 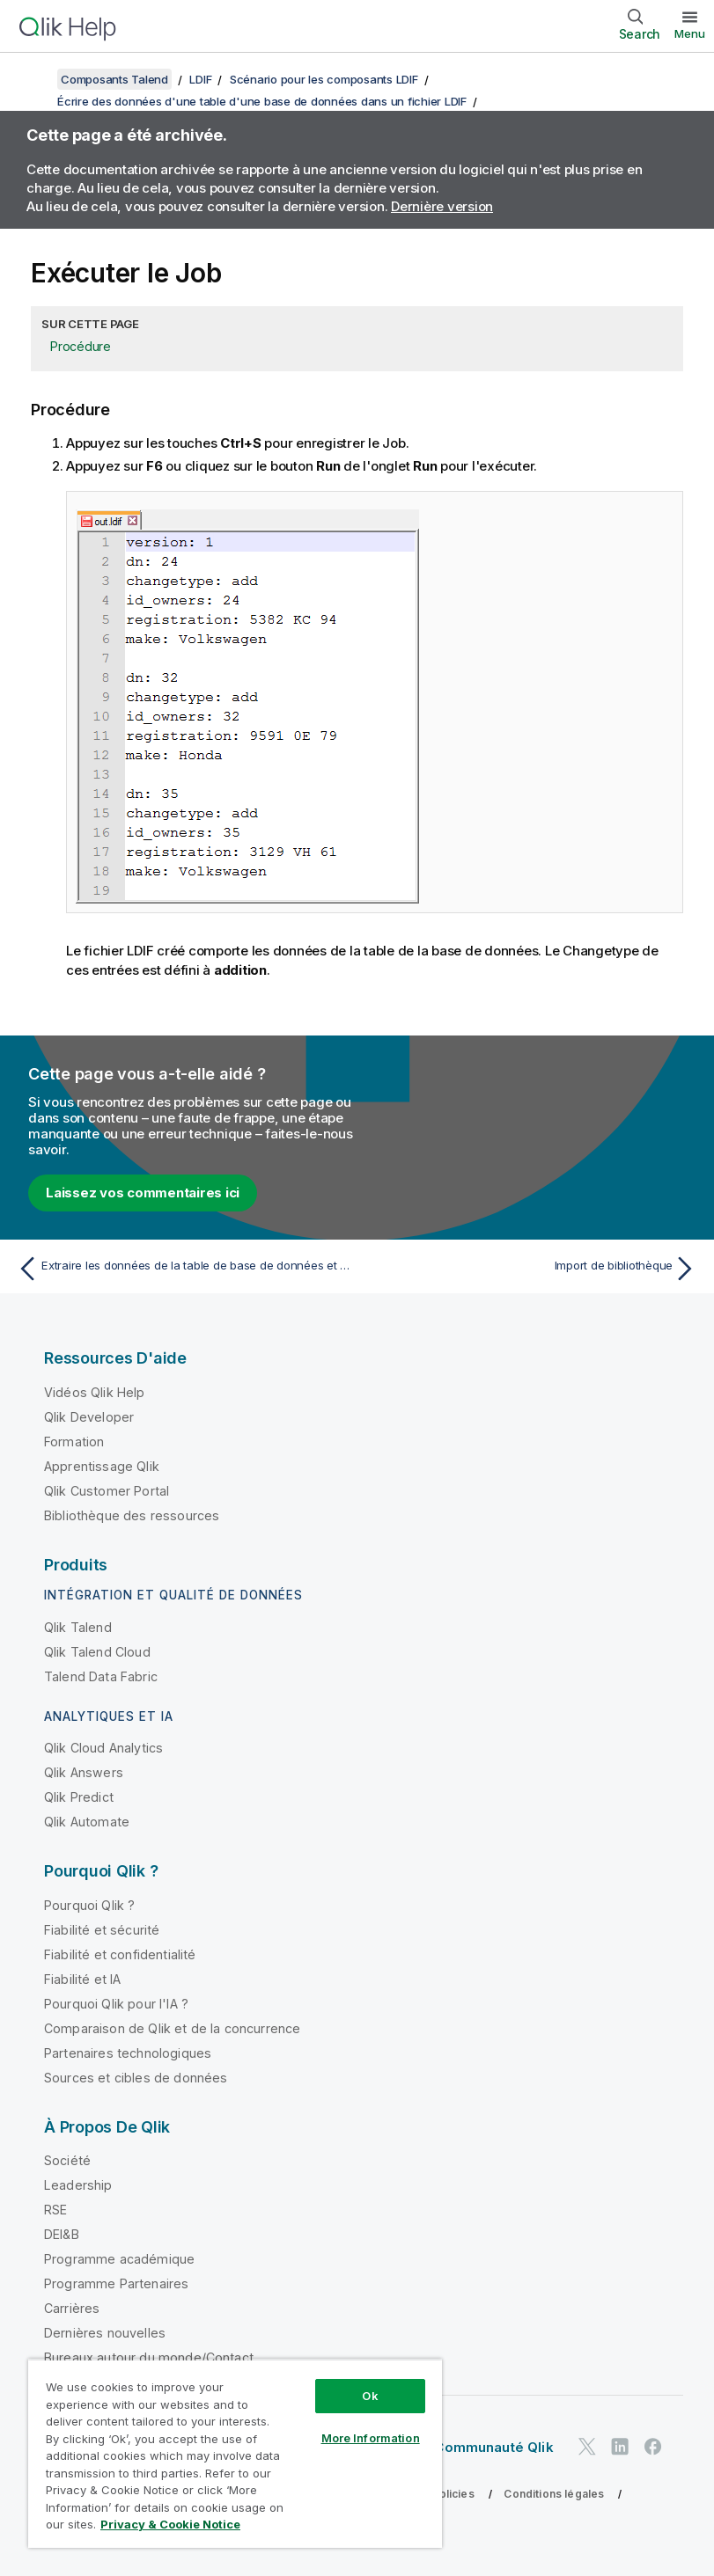 I want to click on Conditions légales, so click(x=554, y=2493).